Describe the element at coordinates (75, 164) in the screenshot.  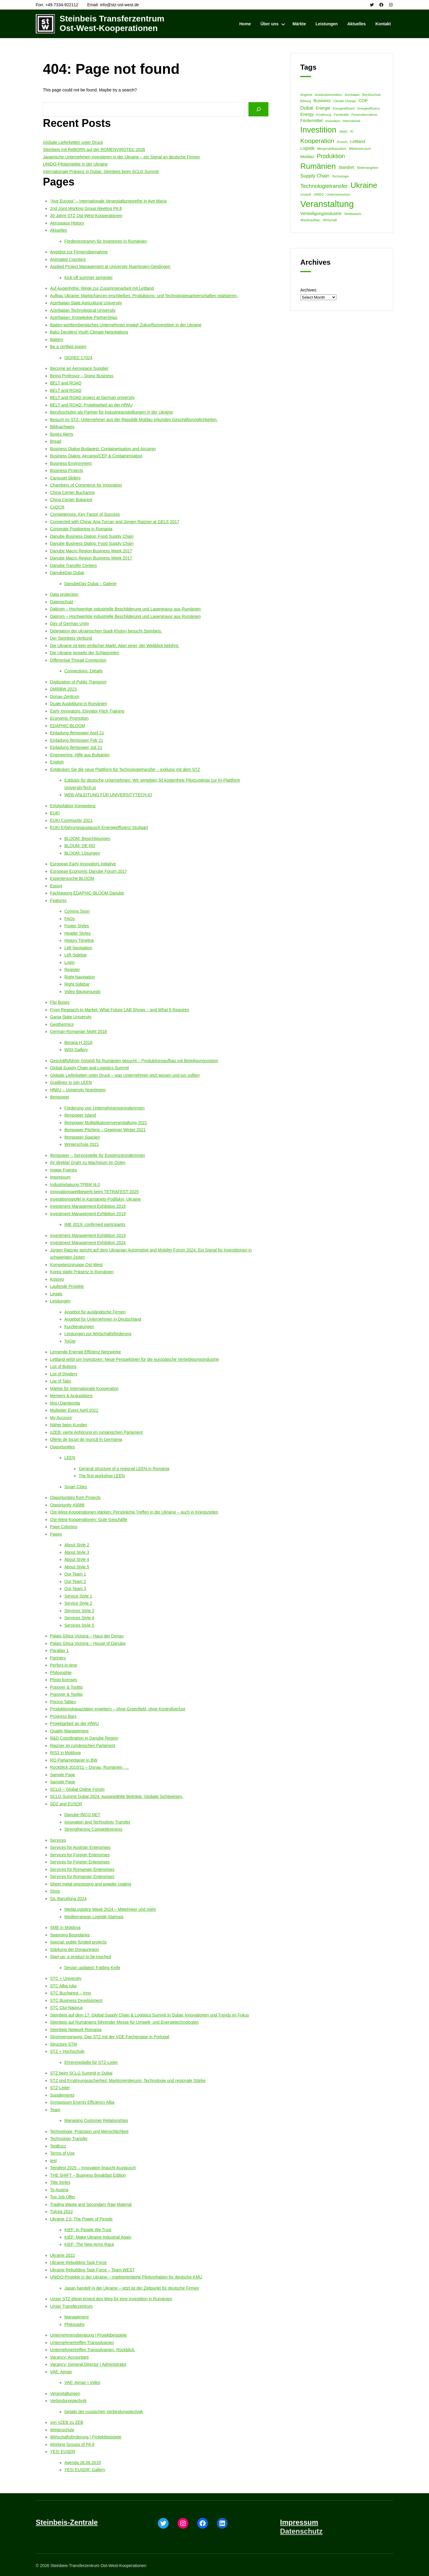
I see `UNIDO-Pilotprojekte in der Ukraine` at that location.